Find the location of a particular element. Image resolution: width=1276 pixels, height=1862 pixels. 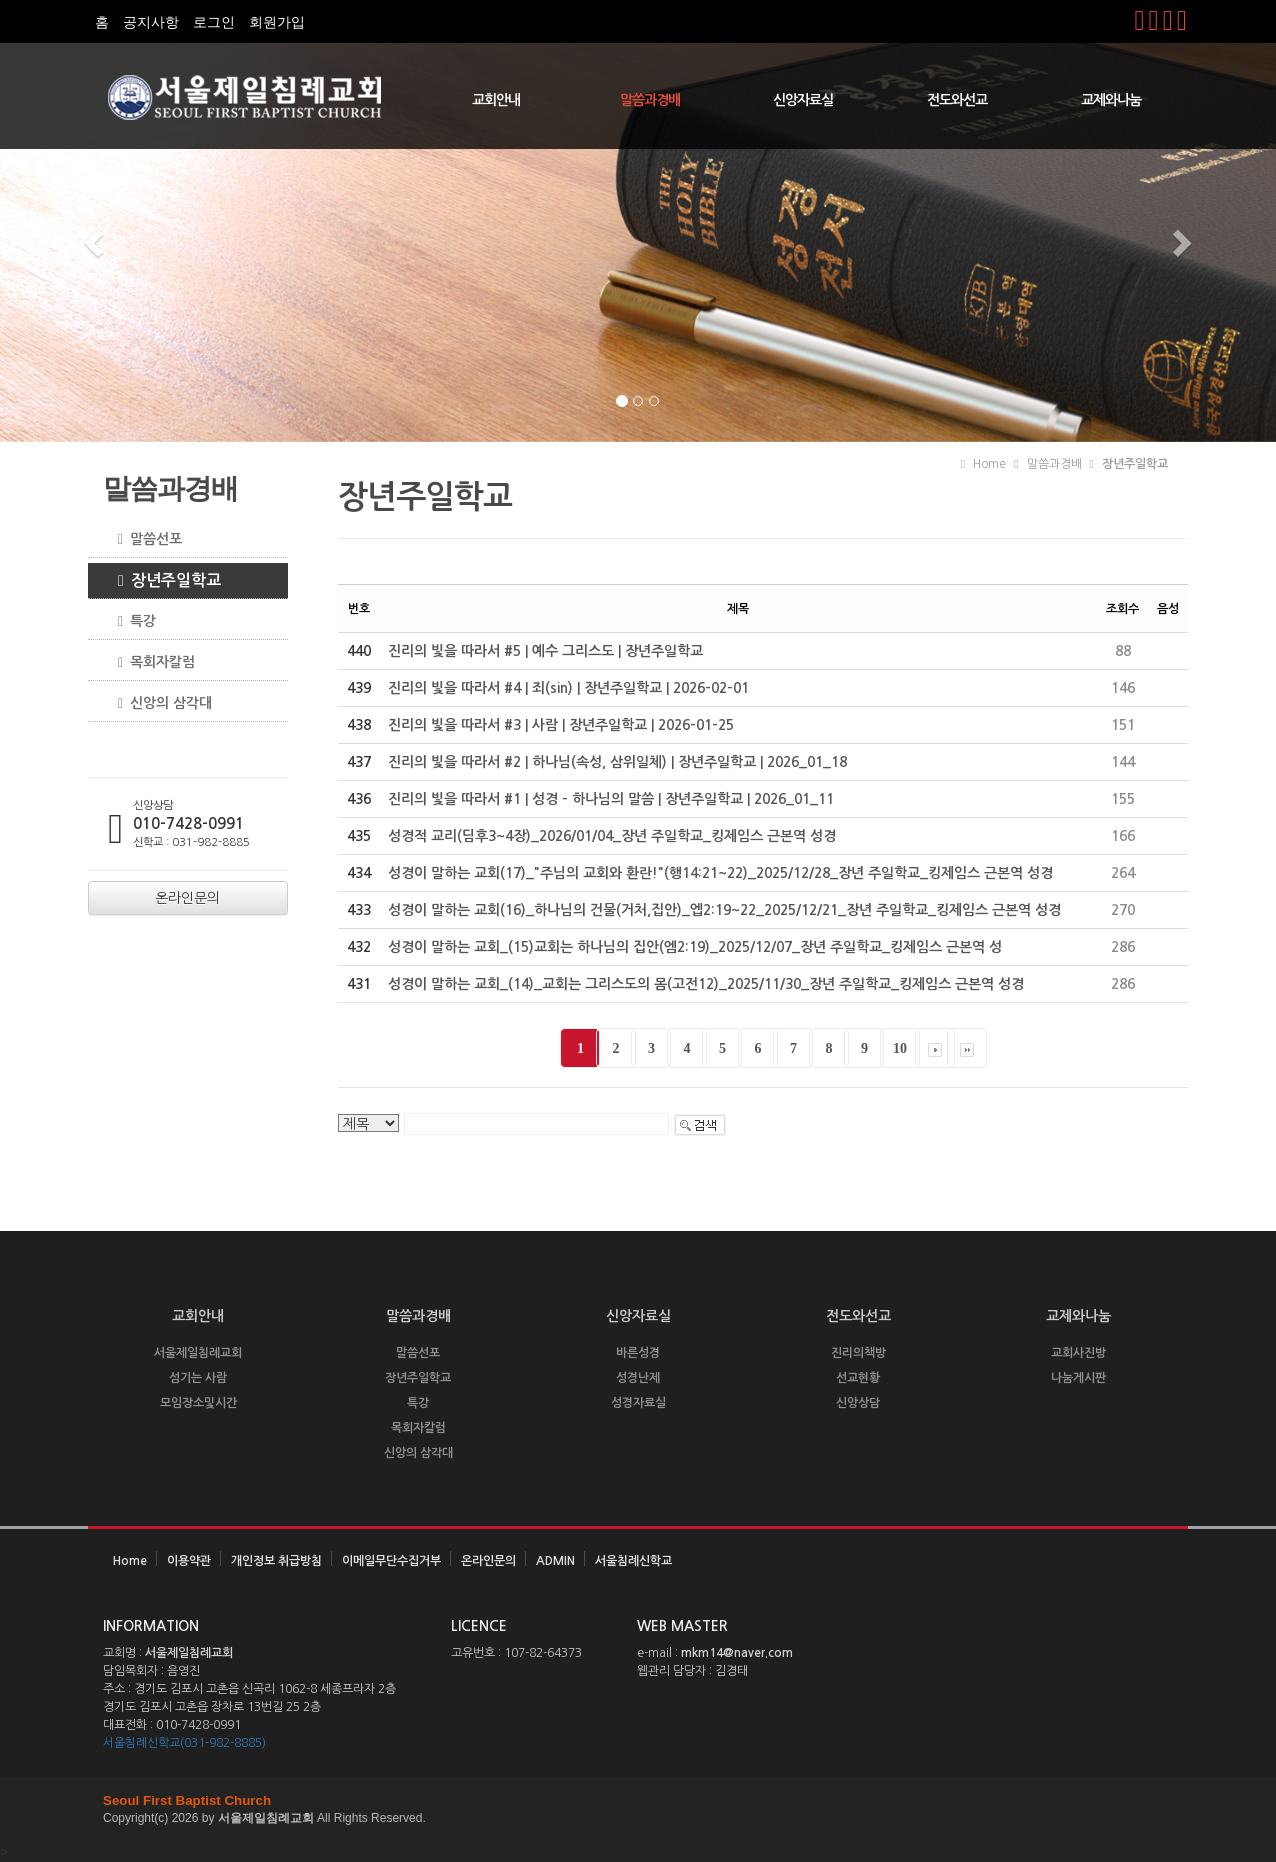

신앙자료실 is located at coordinates (803, 100).